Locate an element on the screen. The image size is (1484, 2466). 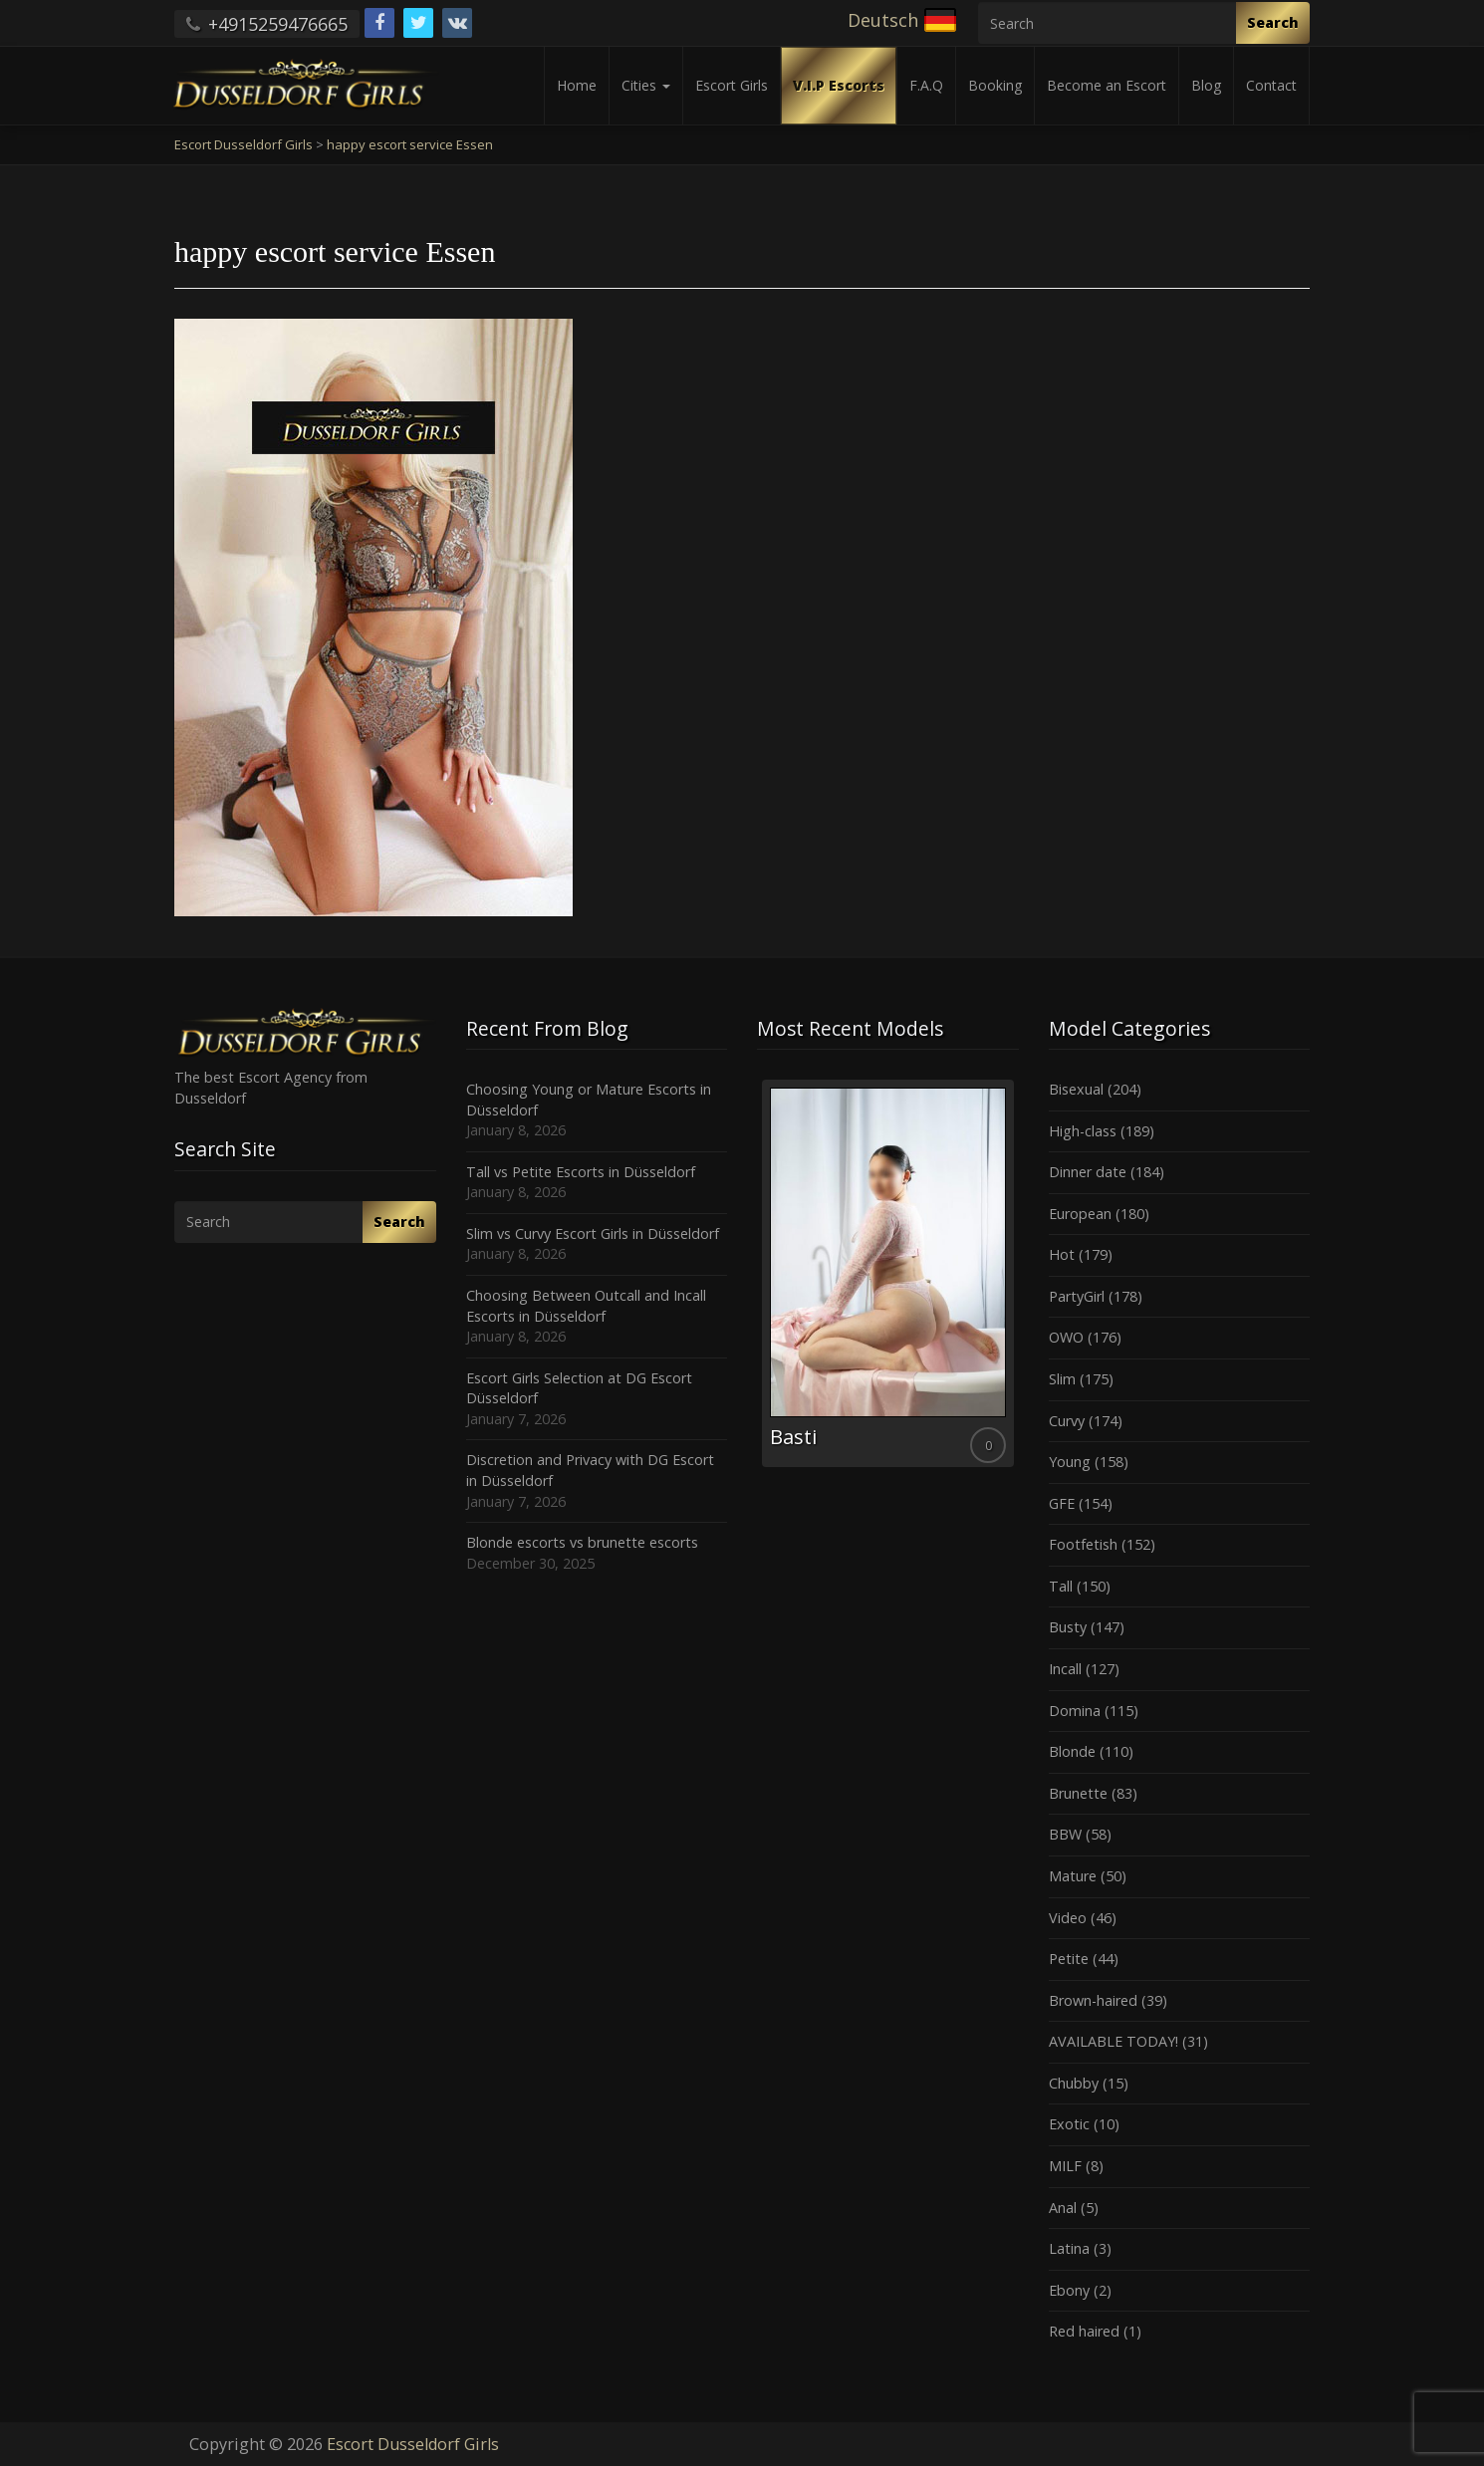
MILF is located at coordinates (1065, 2165).